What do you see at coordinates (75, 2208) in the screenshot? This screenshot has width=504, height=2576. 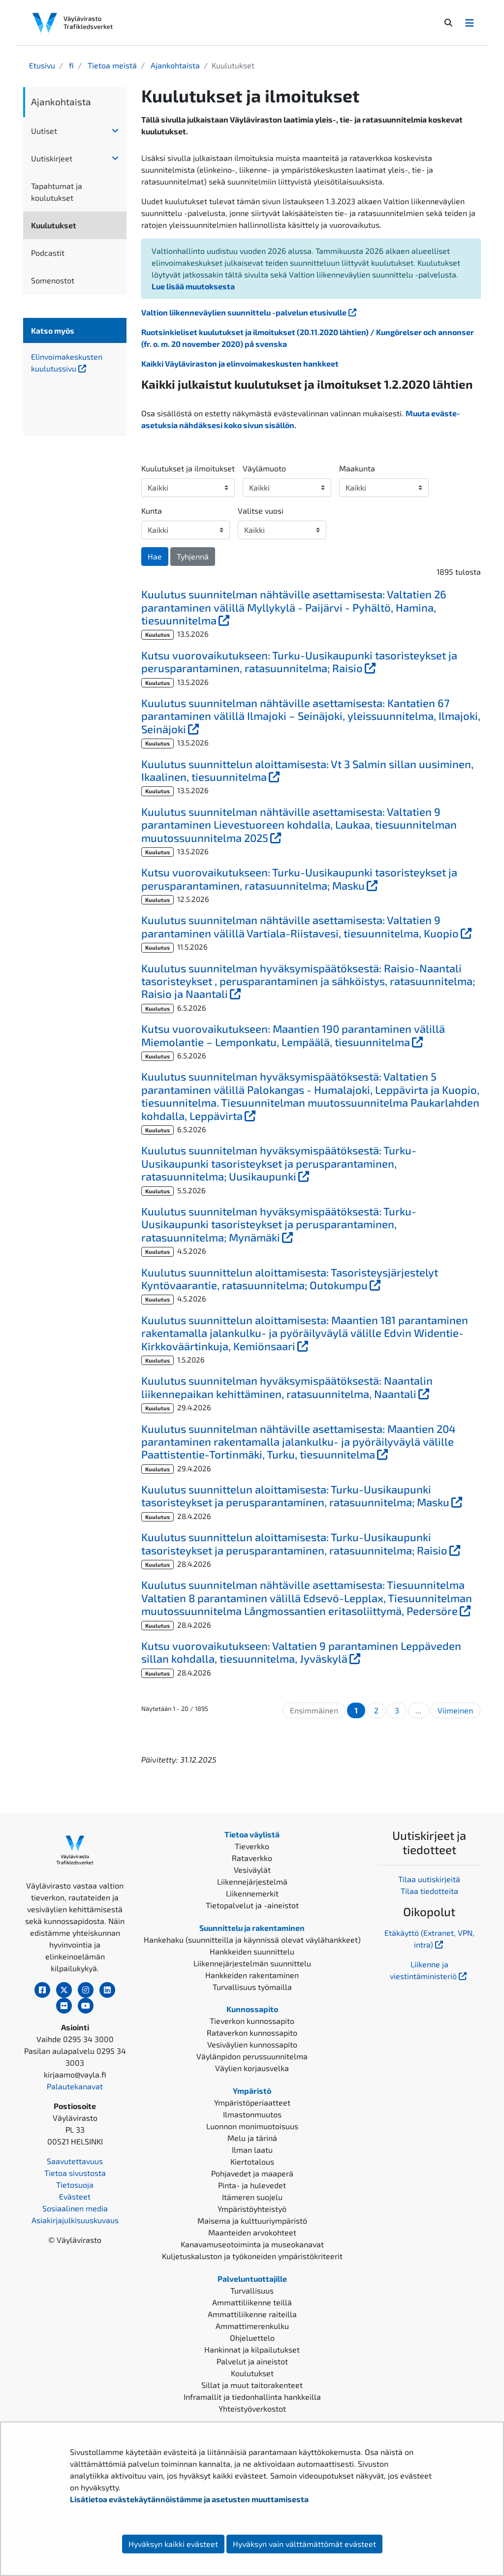 I see `Sosiaalinen media` at bounding box center [75, 2208].